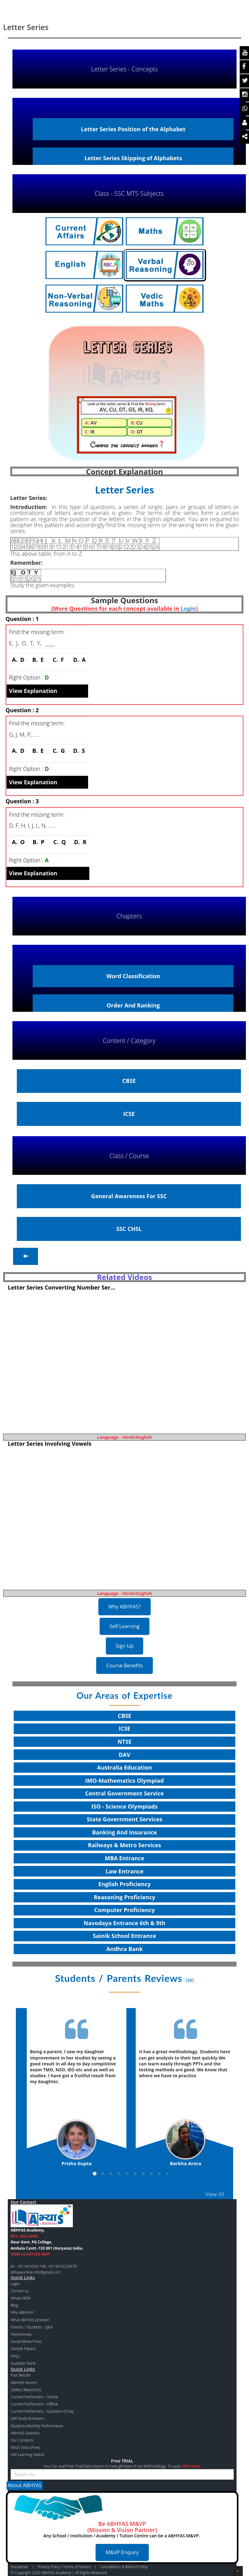  Describe the element at coordinates (57, 660) in the screenshot. I see `C.` at that location.